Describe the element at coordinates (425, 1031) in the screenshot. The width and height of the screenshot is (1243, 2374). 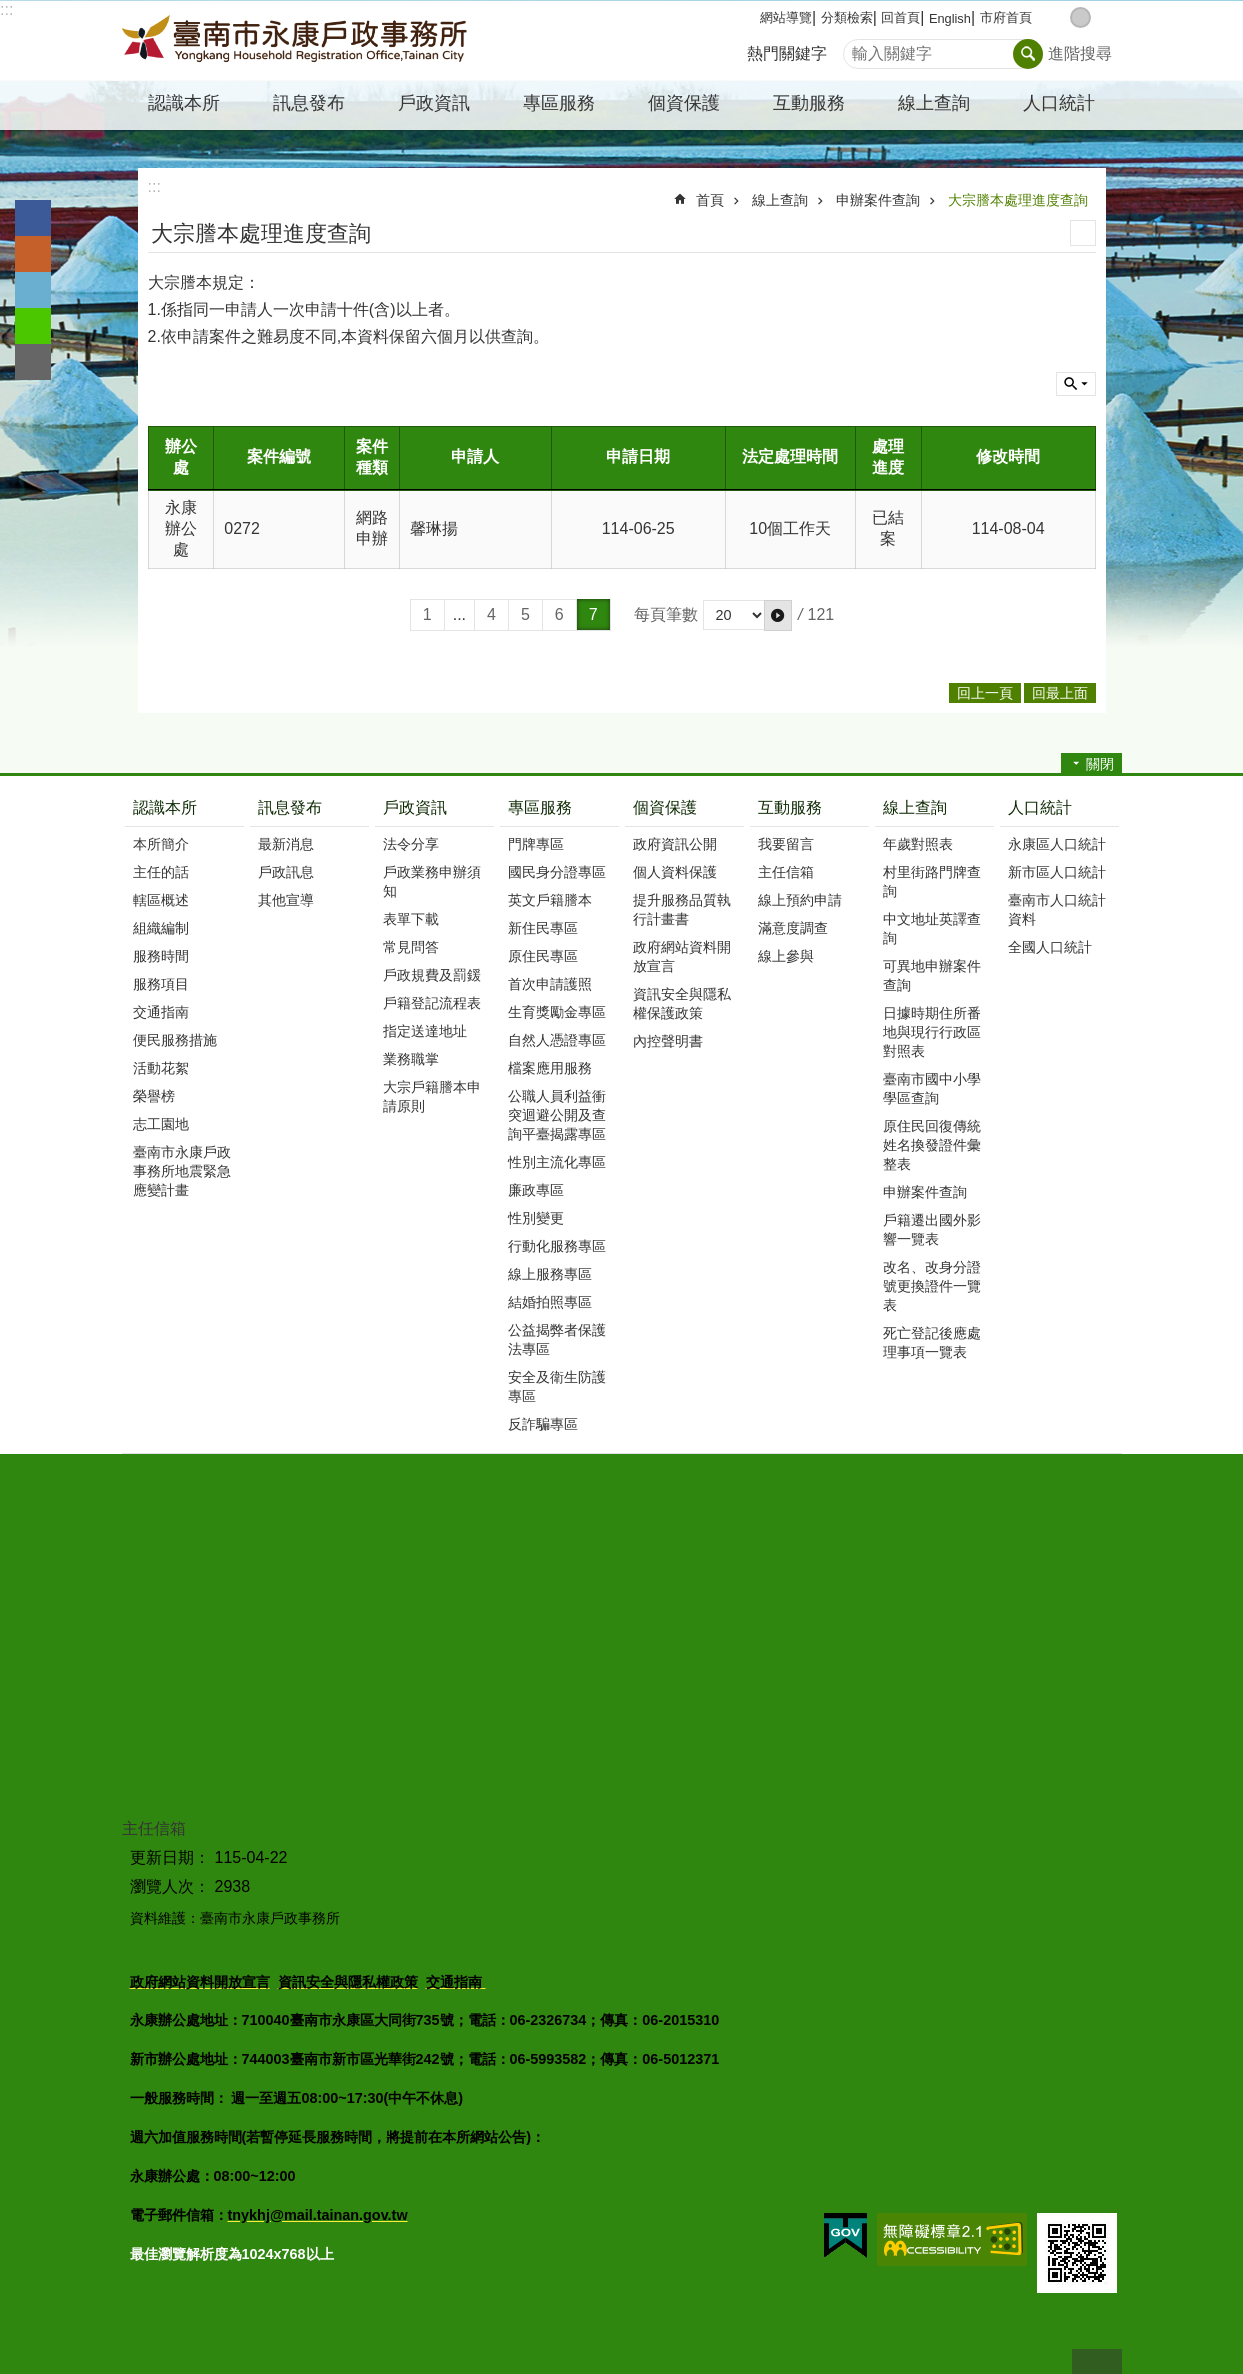
I see `指定送達地址` at that location.